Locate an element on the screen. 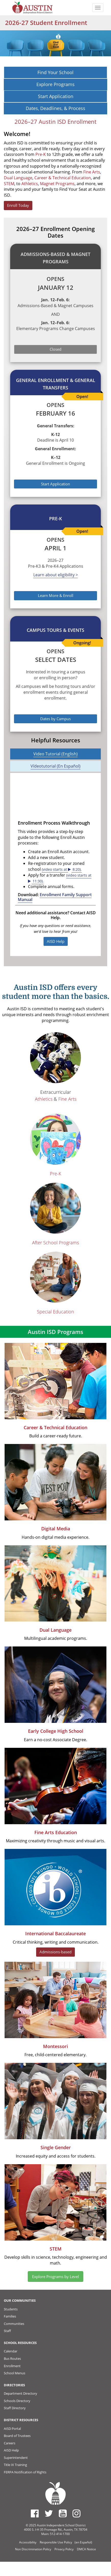 This screenshot has width=111, height=2576. Single Gender is located at coordinates (55, 2147).